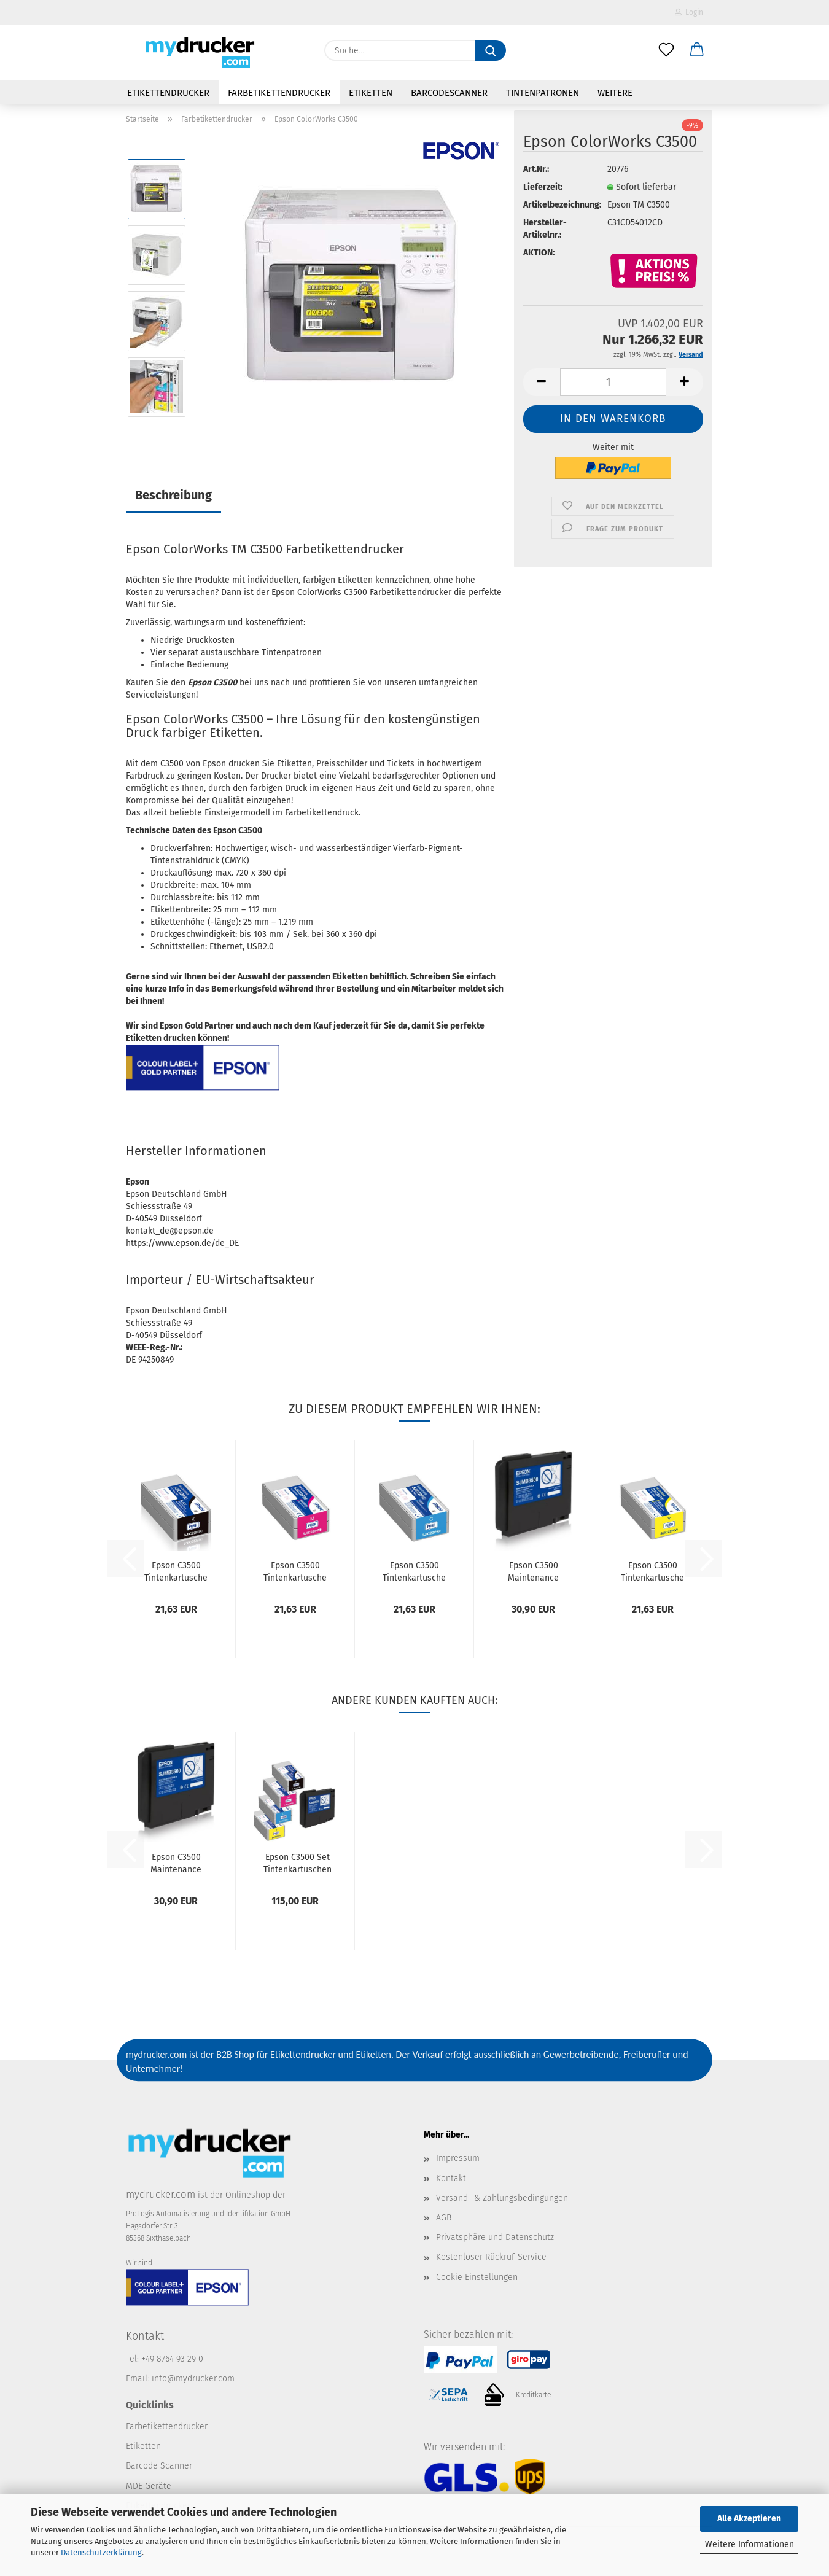  I want to click on Lieferzeit:, so click(542, 187).